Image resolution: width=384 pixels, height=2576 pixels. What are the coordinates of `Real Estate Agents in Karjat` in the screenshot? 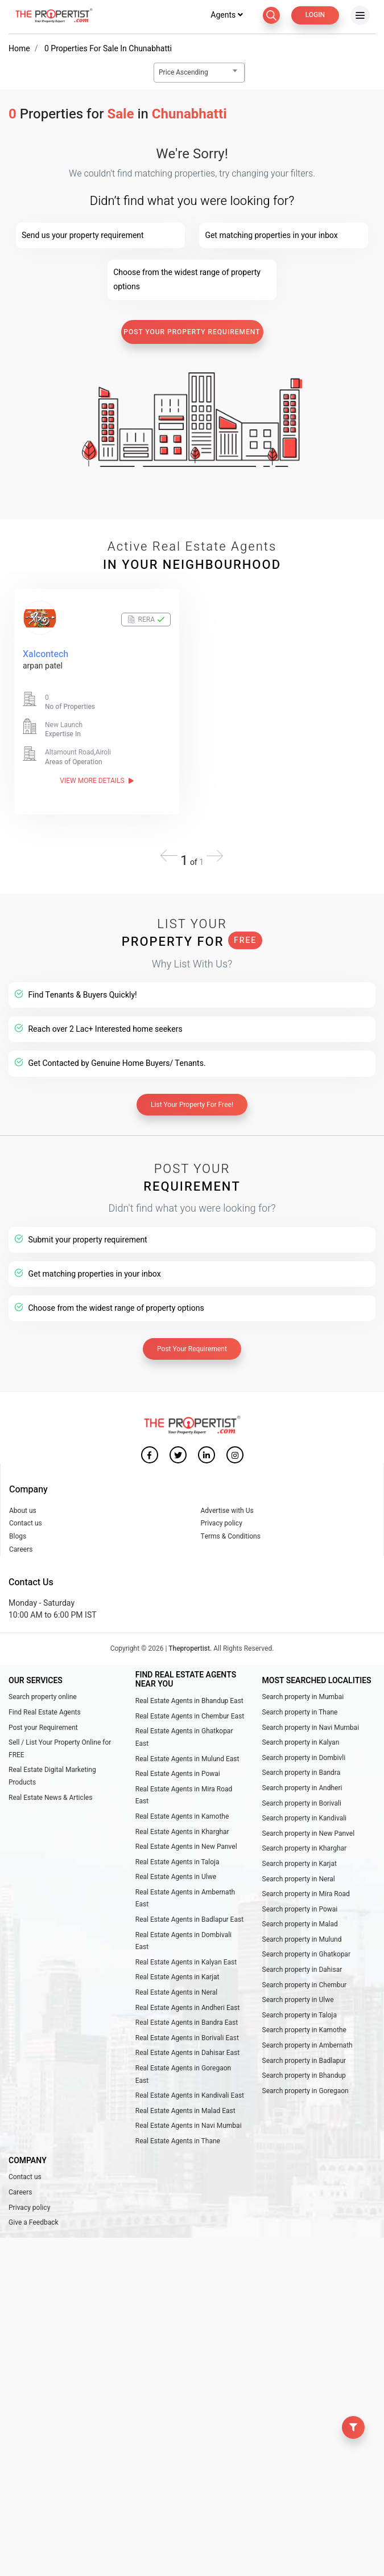 It's located at (177, 1977).